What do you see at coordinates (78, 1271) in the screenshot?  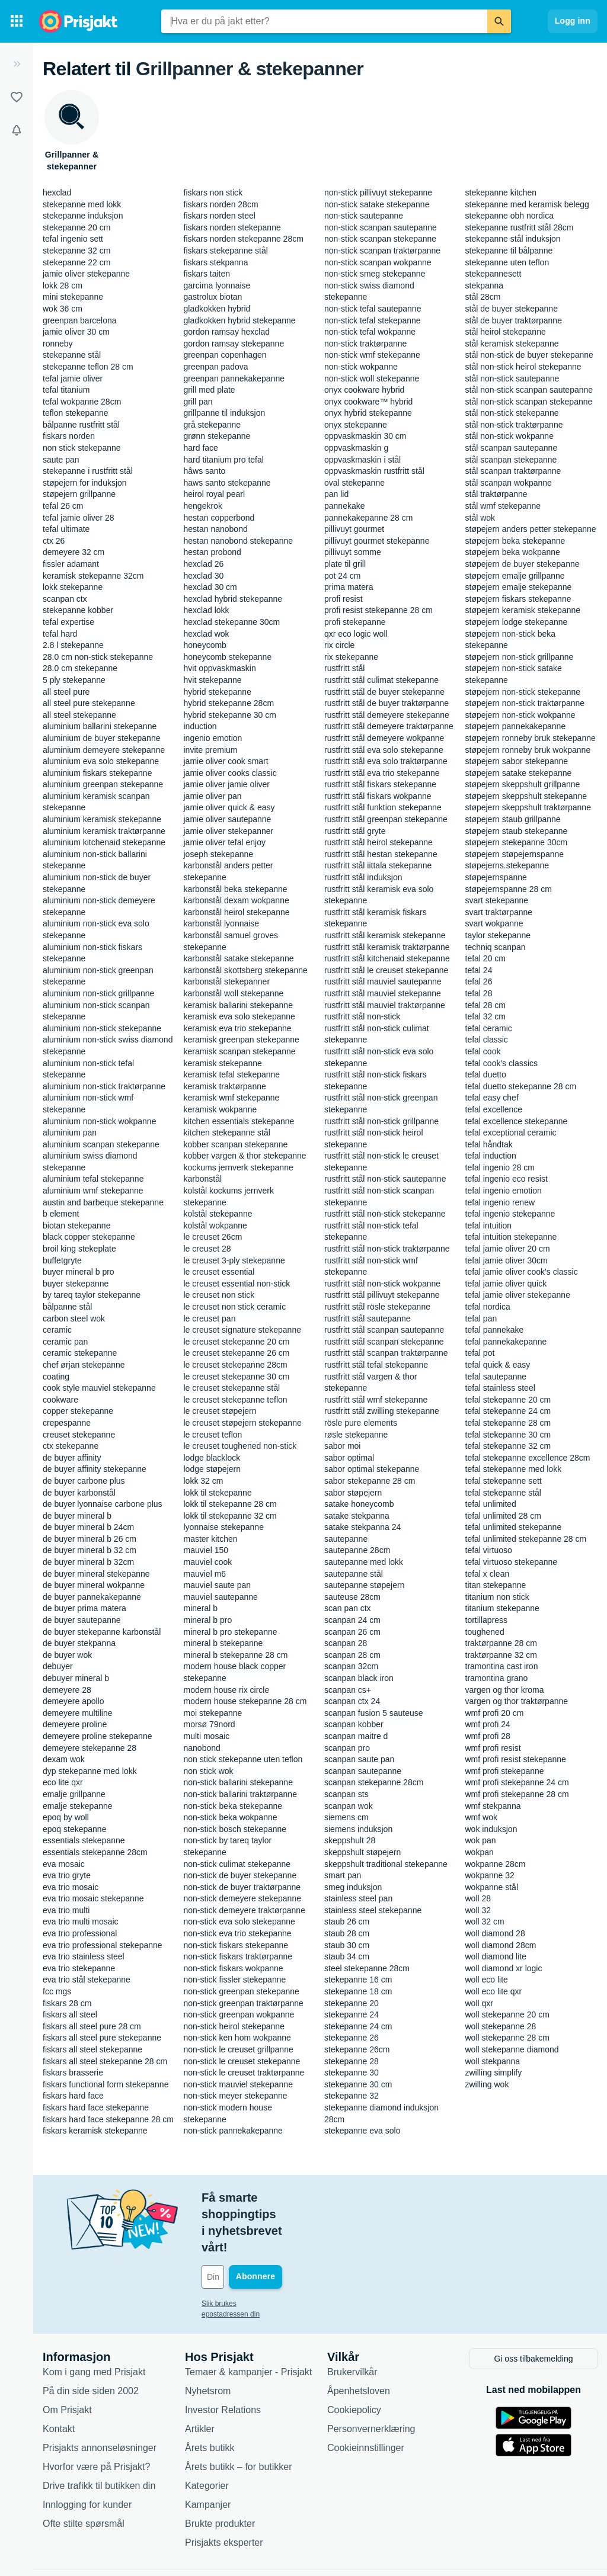 I see `buyer mineral b pro` at bounding box center [78, 1271].